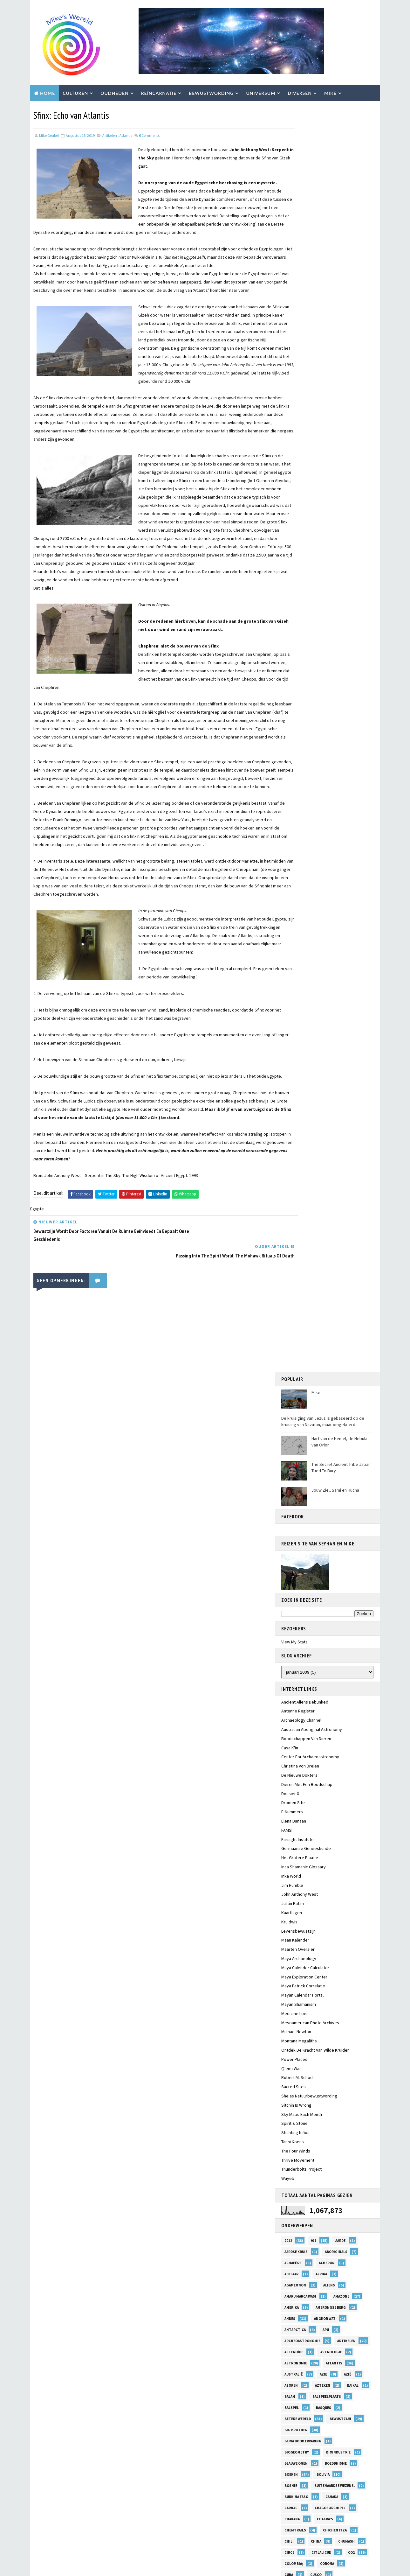 The image size is (410, 2576). What do you see at coordinates (289, 2416) in the screenshot?
I see `Venus` at bounding box center [289, 2416].